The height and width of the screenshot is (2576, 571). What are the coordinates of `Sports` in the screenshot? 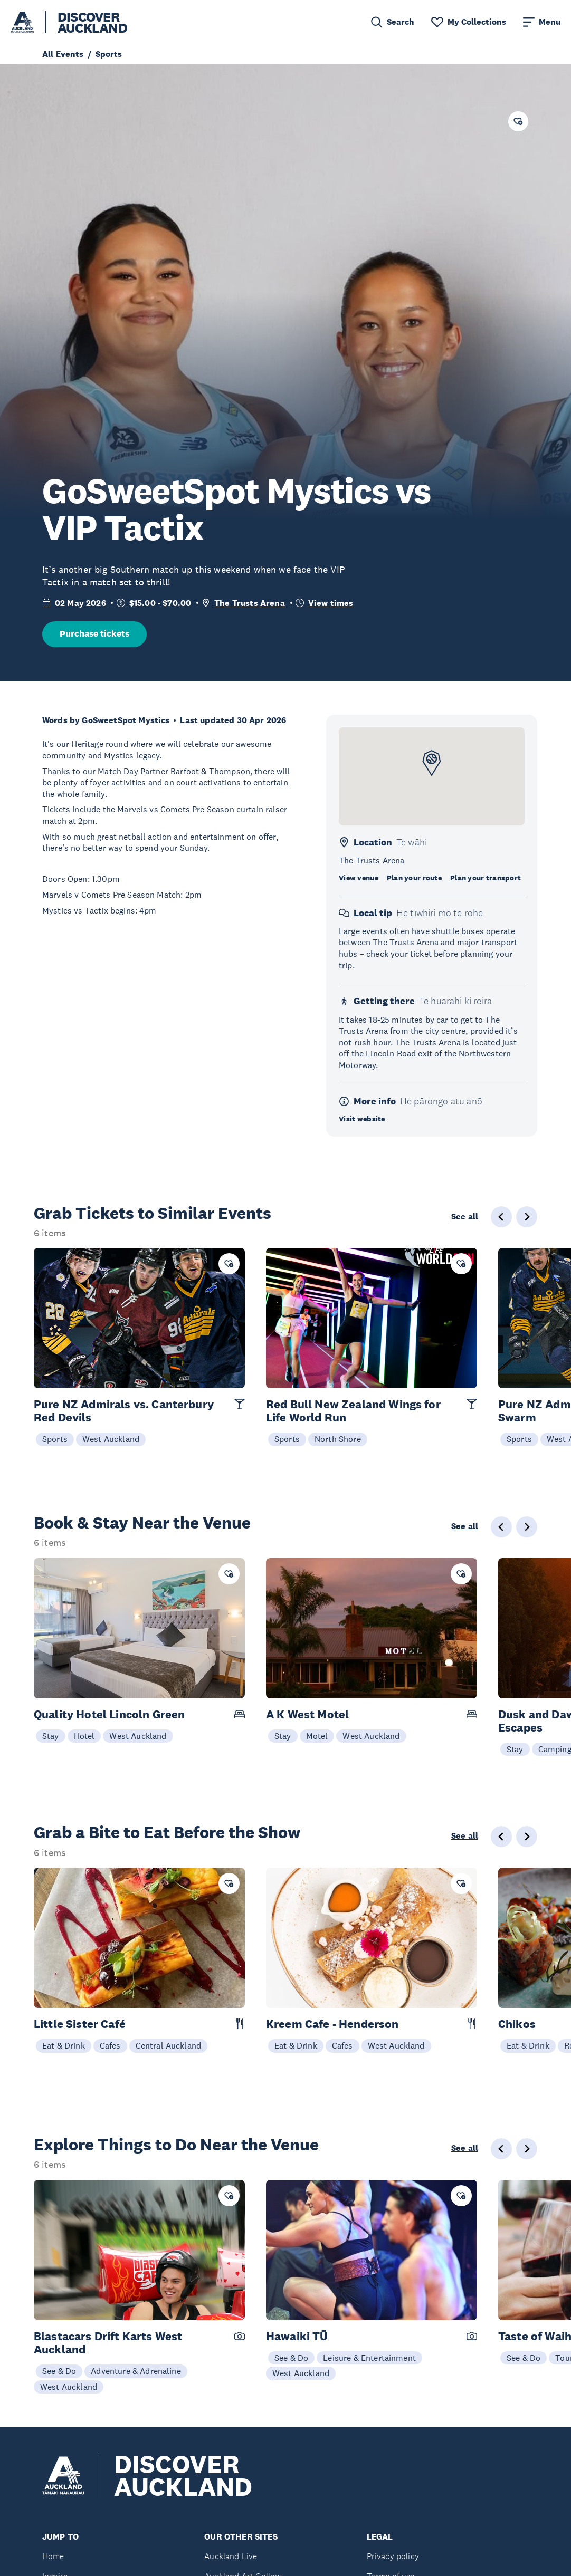 It's located at (55, 1439).